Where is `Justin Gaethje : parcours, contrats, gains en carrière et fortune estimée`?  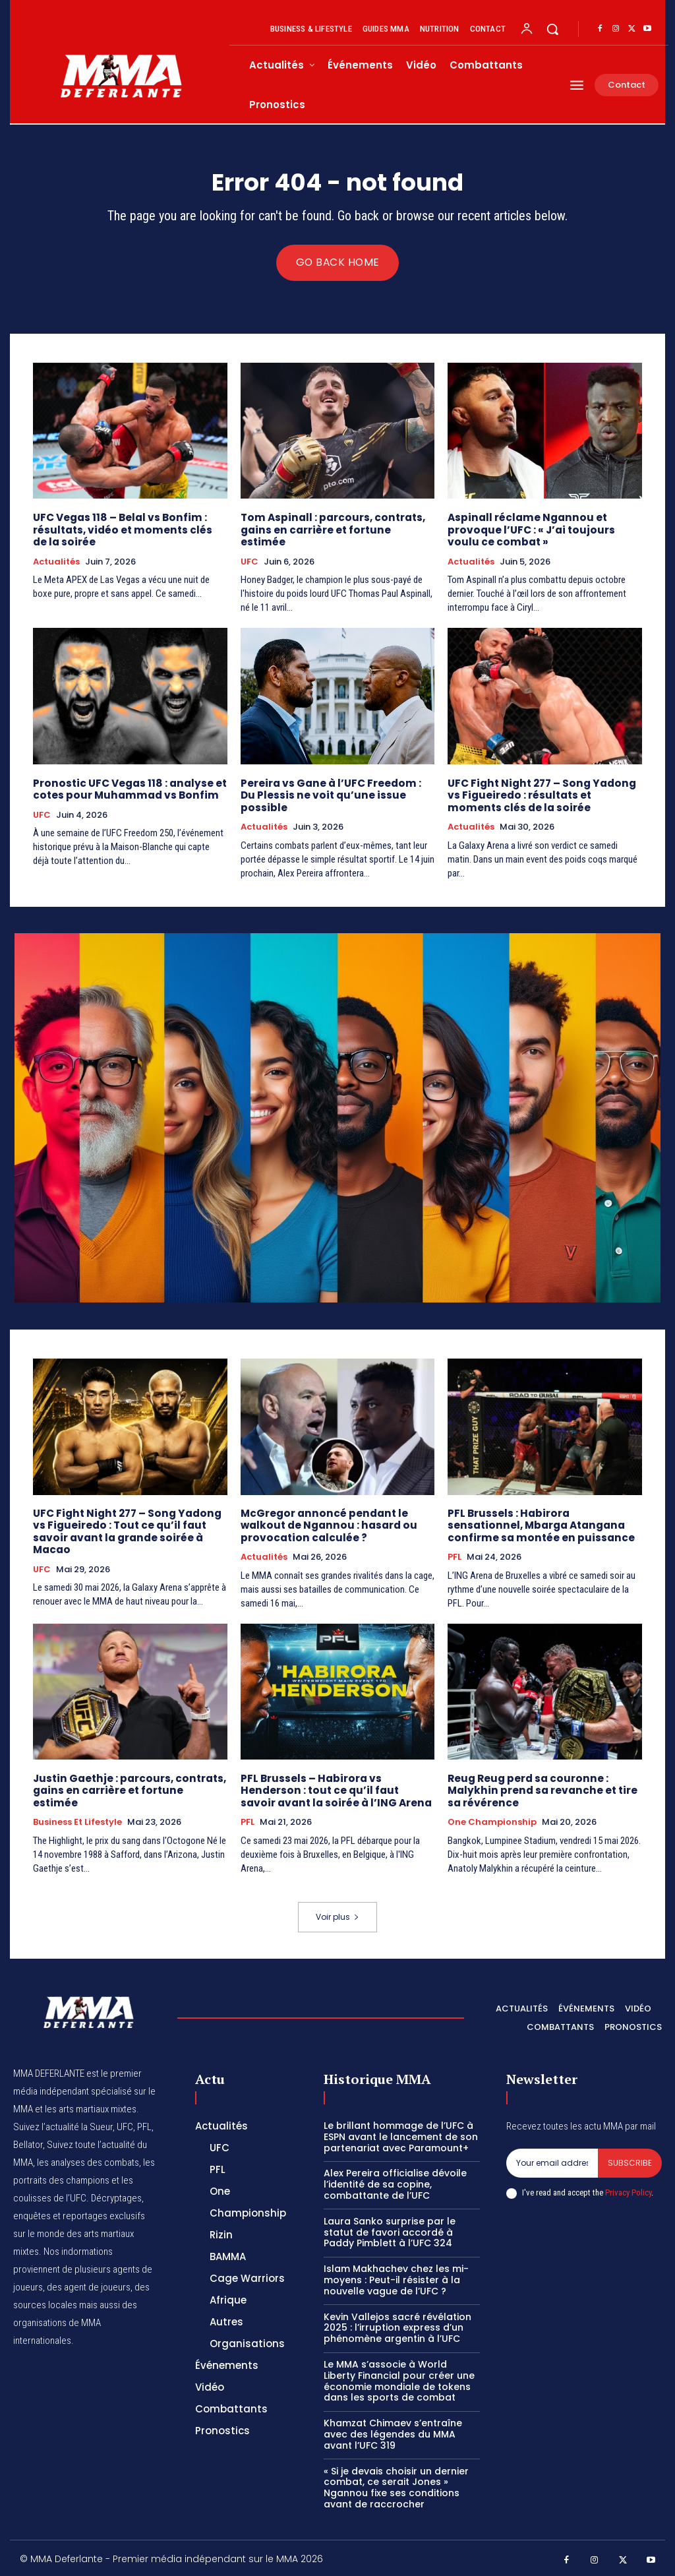 Justin Gaethje : parcours, contrats, gains en carrière et fortune estimée is located at coordinates (129, 1782).